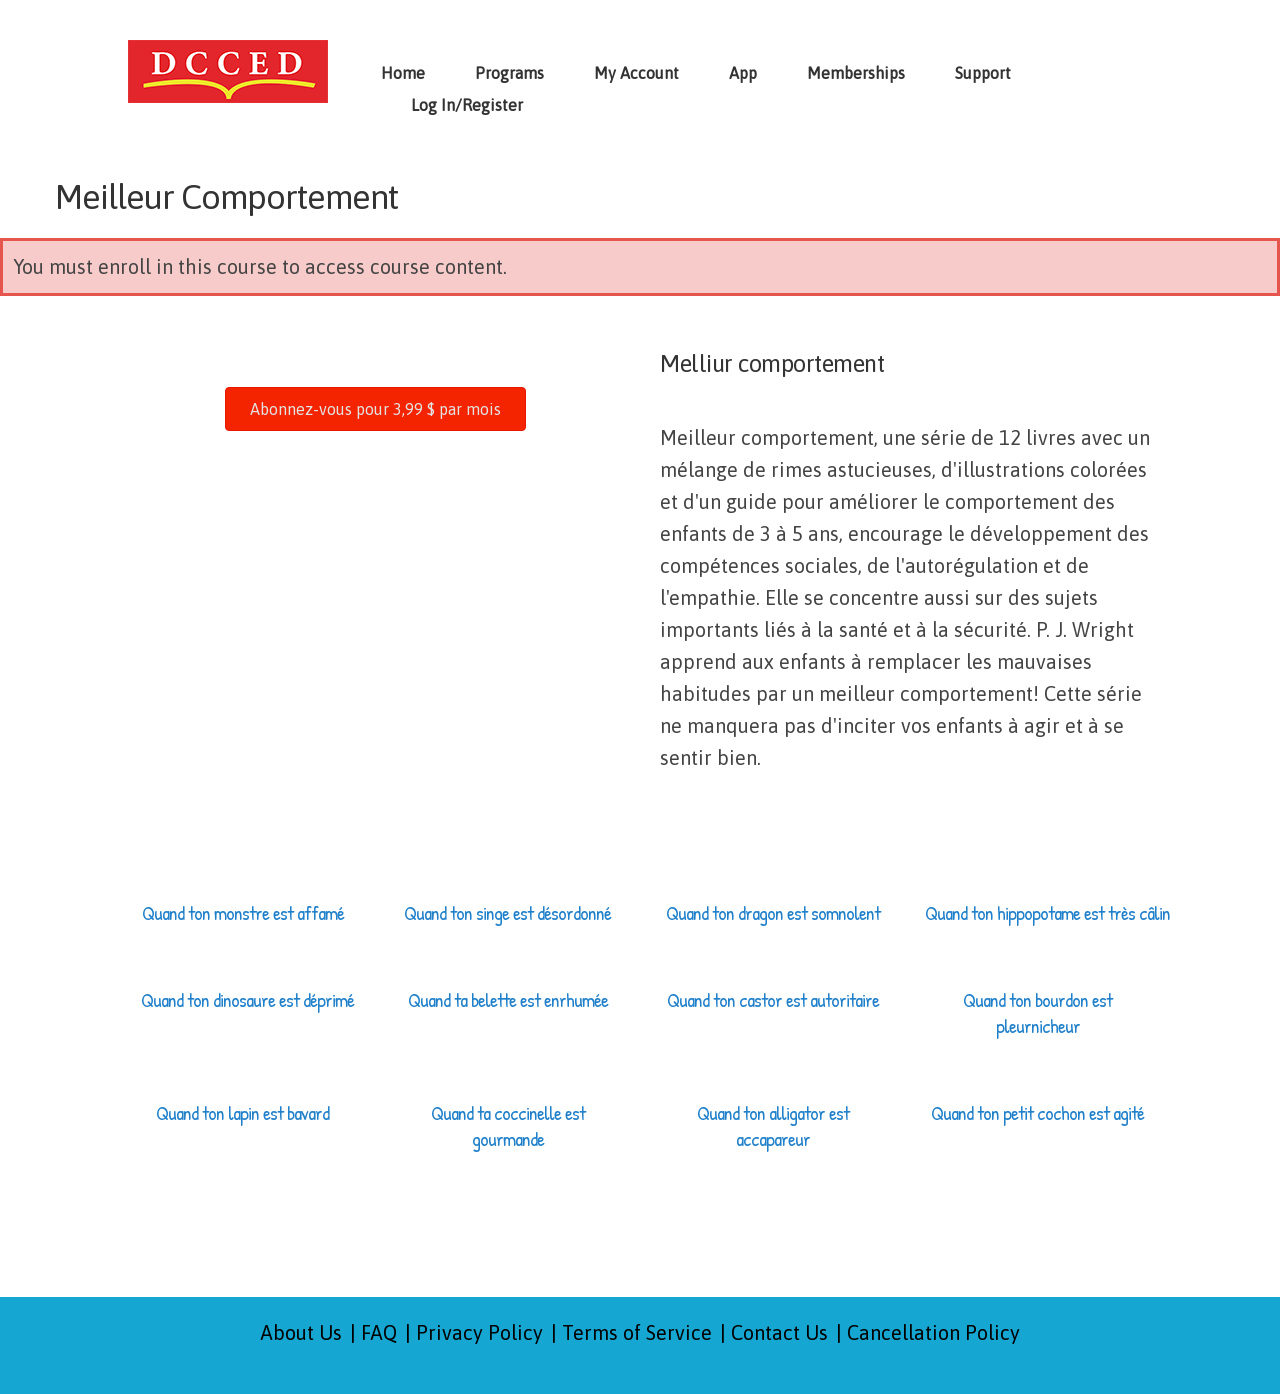 This screenshot has width=1280, height=1394. I want to click on Privacy Policy, so click(479, 1332).